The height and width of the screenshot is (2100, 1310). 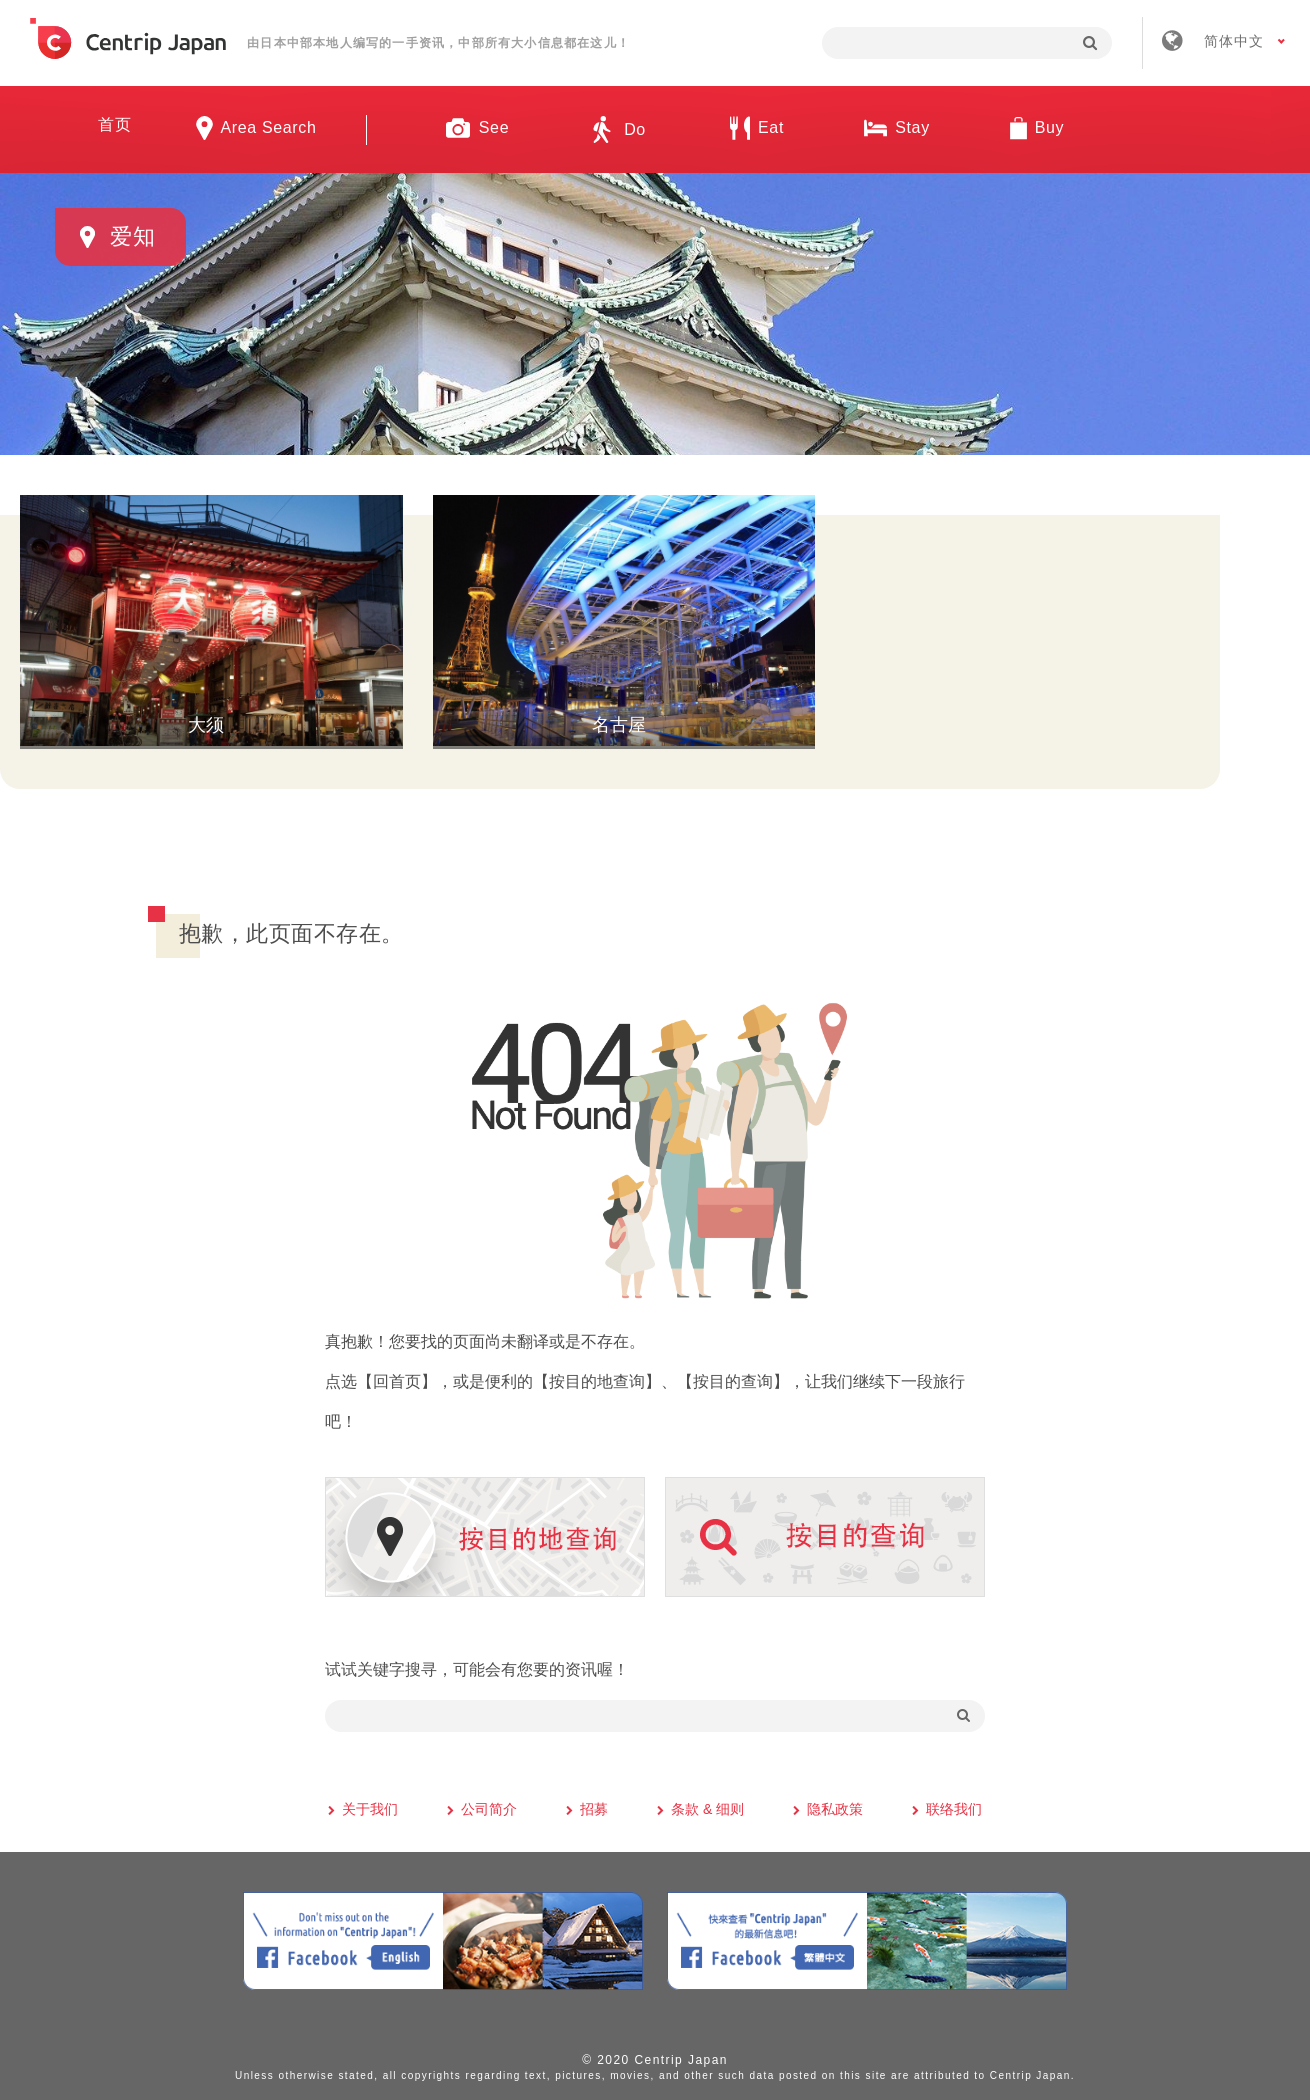 I want to click on 关于我们, so click(x=370, y=1806).